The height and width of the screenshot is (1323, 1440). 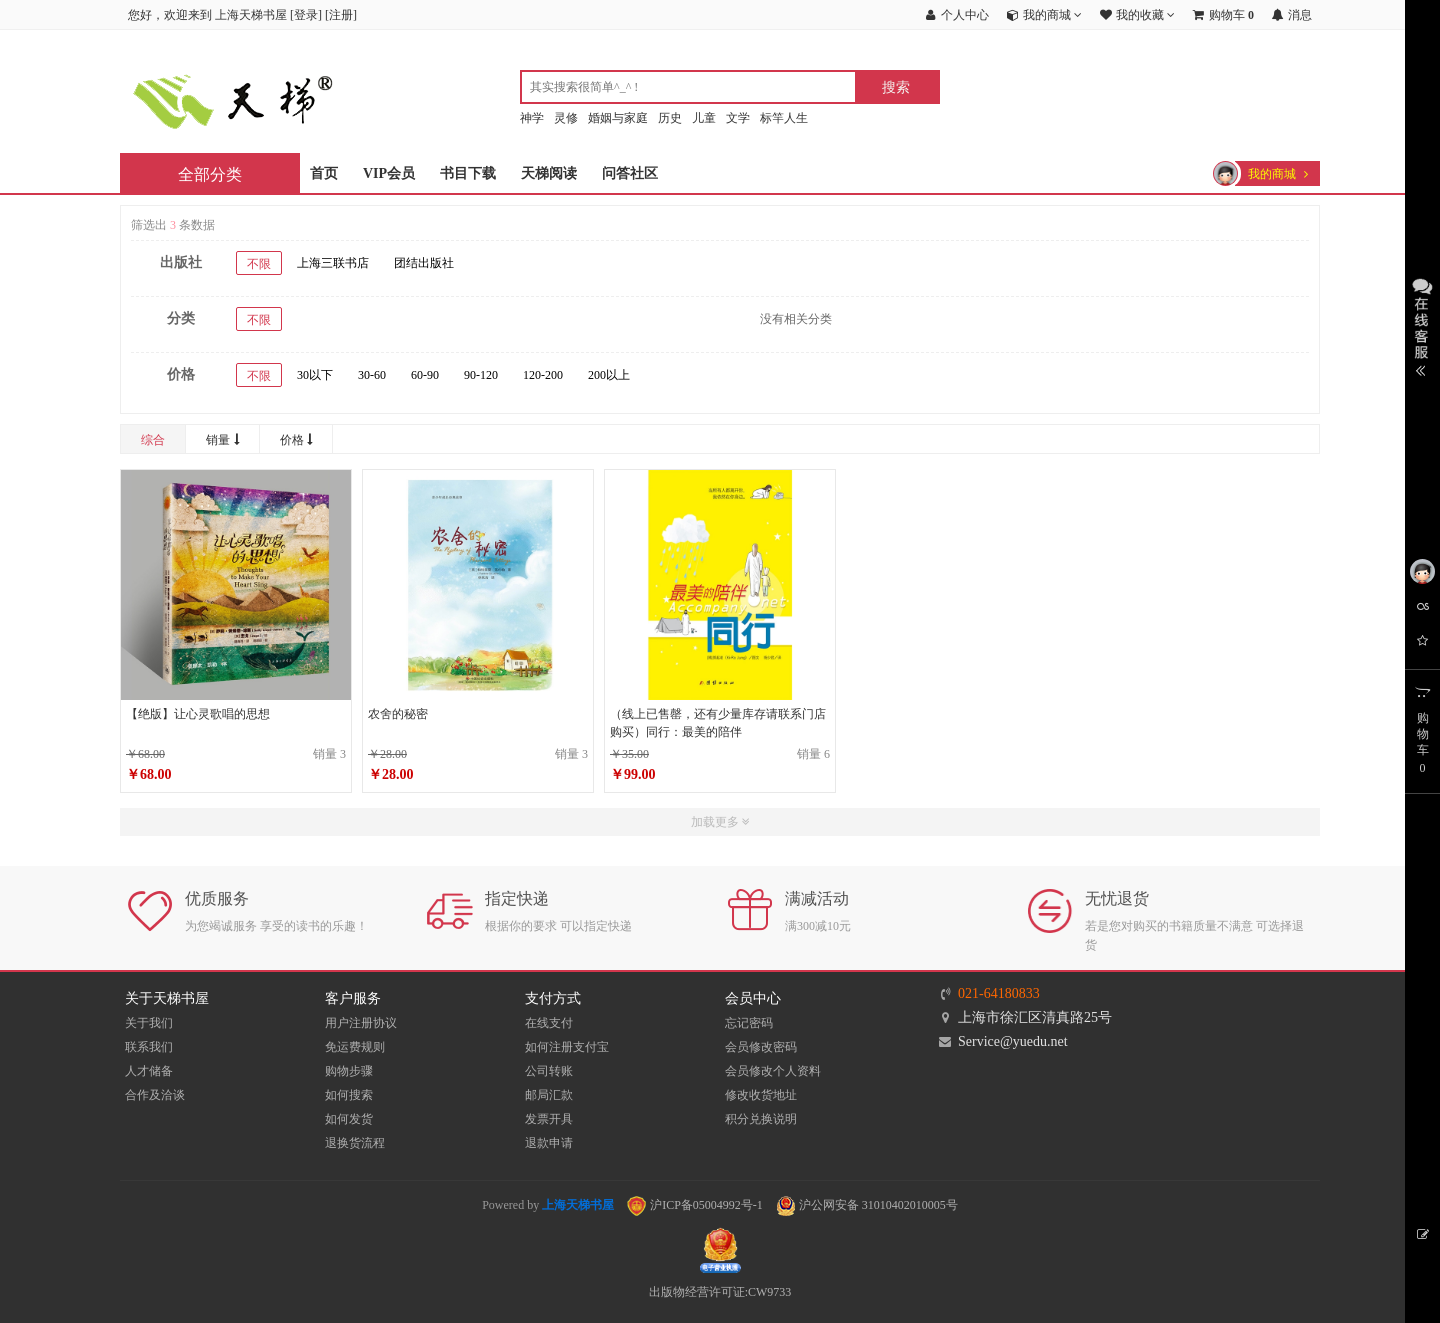 I want to click on 忘记密码, so click(x=749, y=1023).